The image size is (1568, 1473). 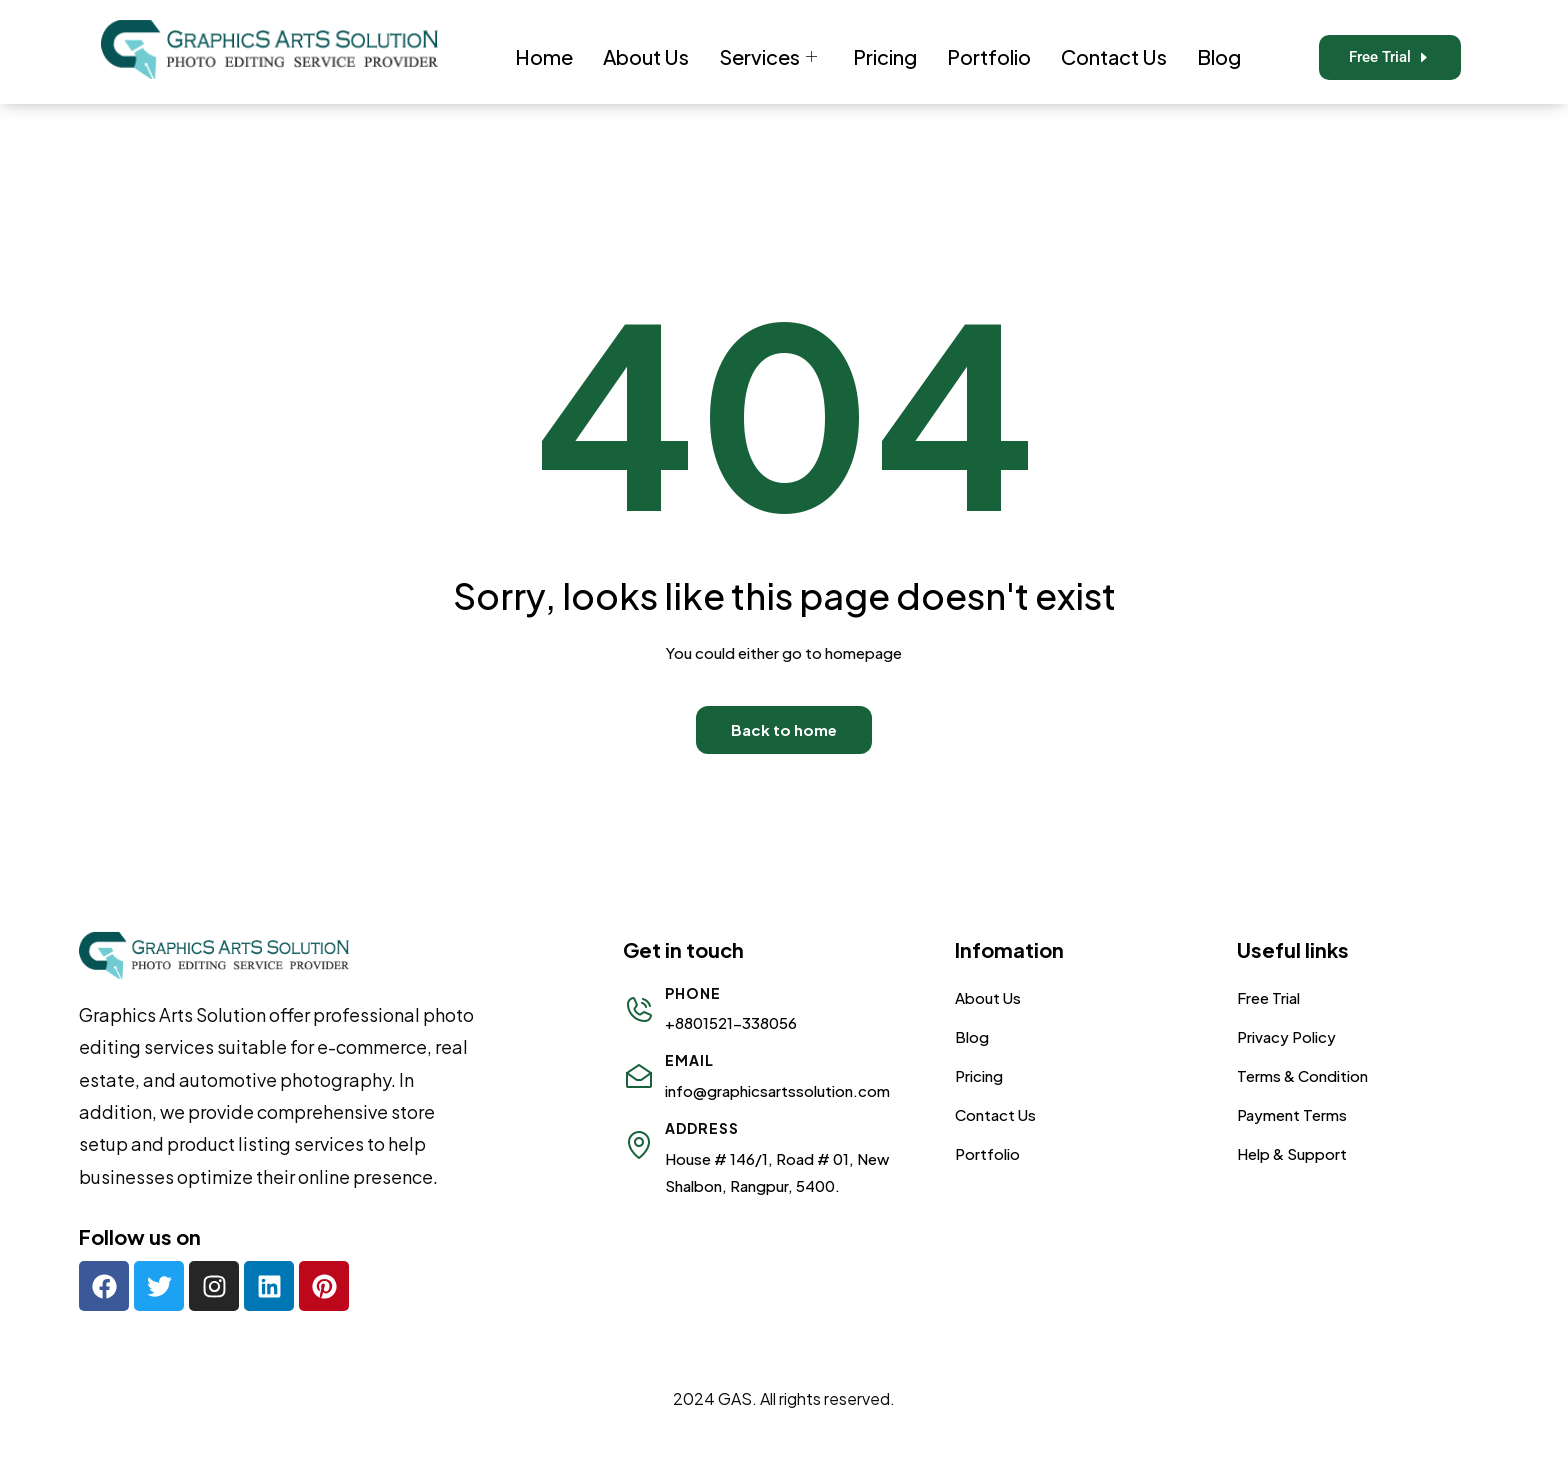 I want to click on Free Trial, so click(x=1268, y=997).